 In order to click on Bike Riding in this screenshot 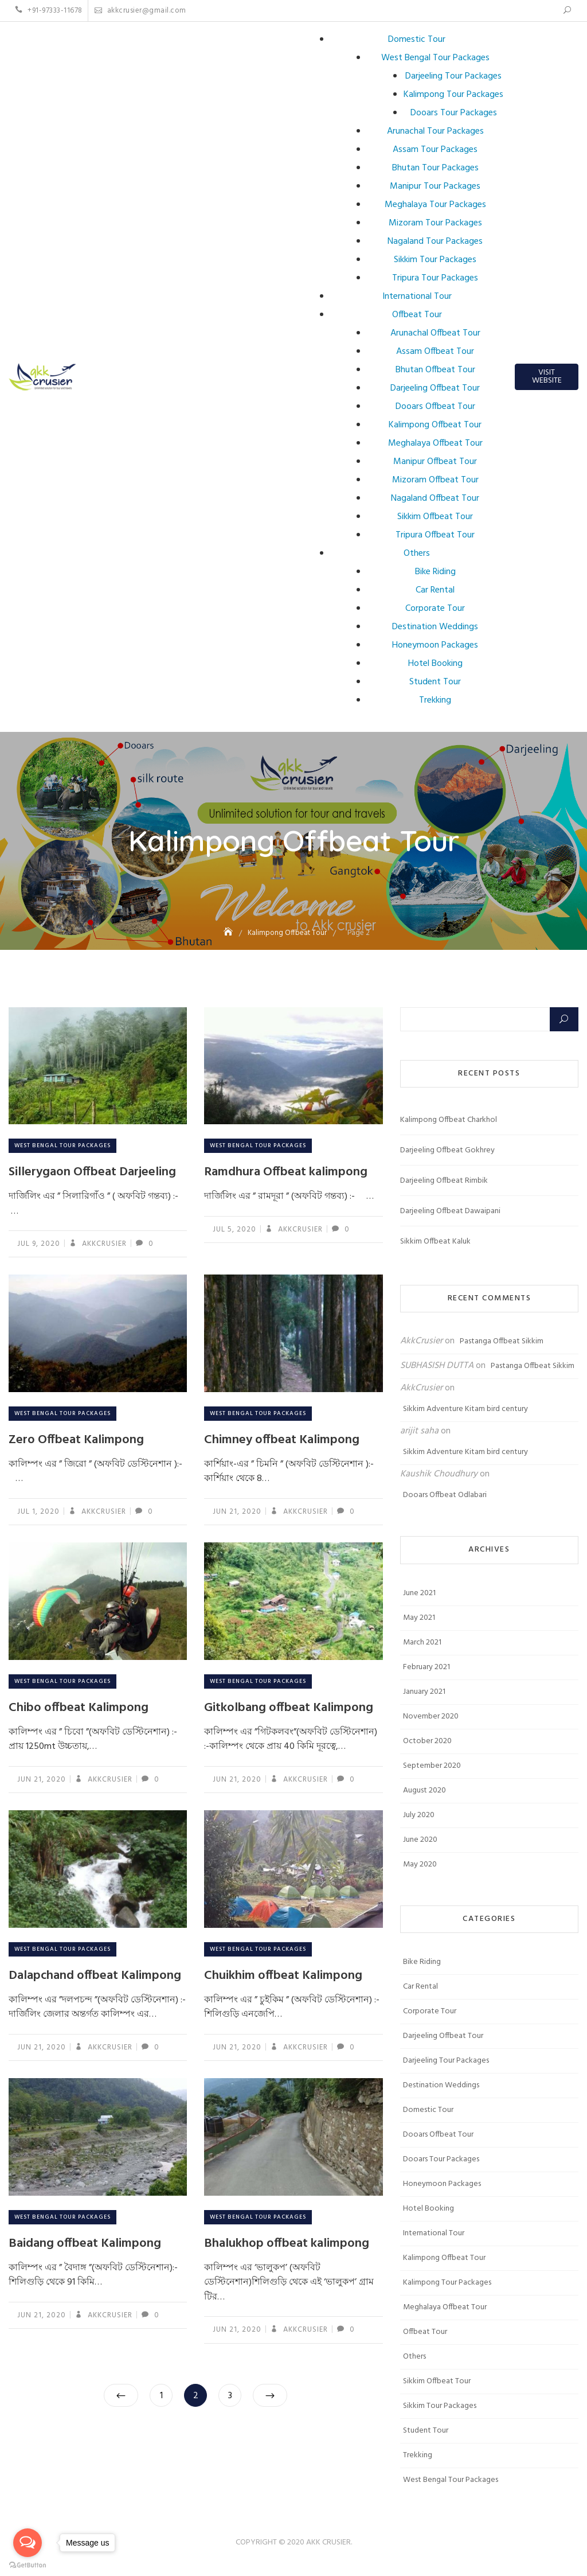, I will do `click(435, 571)`.